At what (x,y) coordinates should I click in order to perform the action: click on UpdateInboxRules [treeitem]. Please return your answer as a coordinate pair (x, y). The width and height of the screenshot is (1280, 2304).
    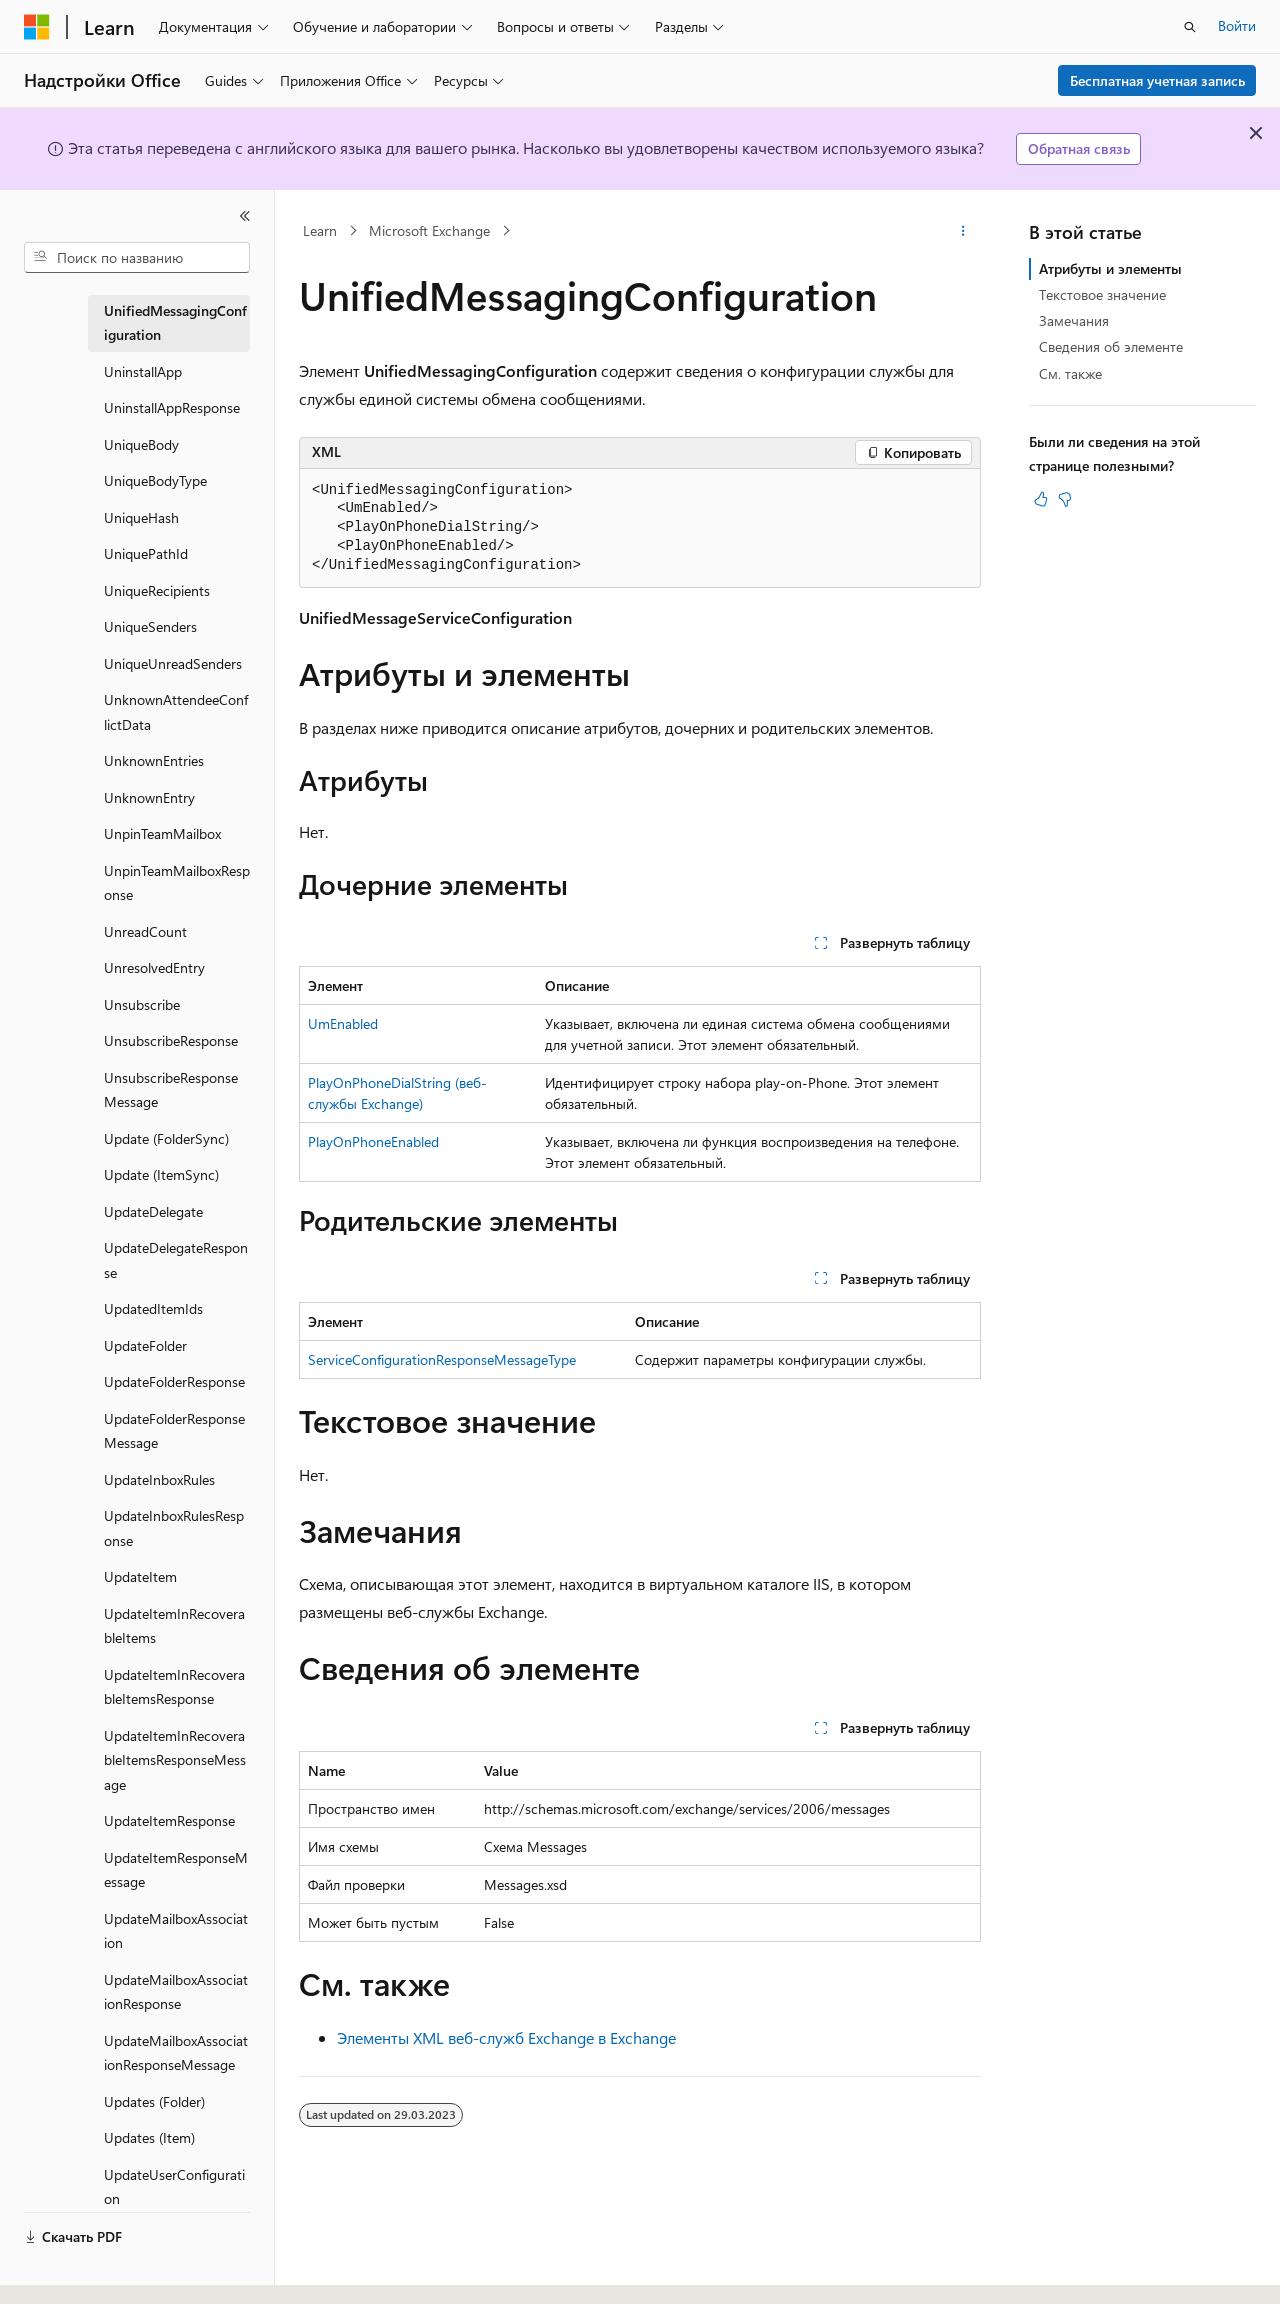
    Looking at the image, I should click on (159, 1479).